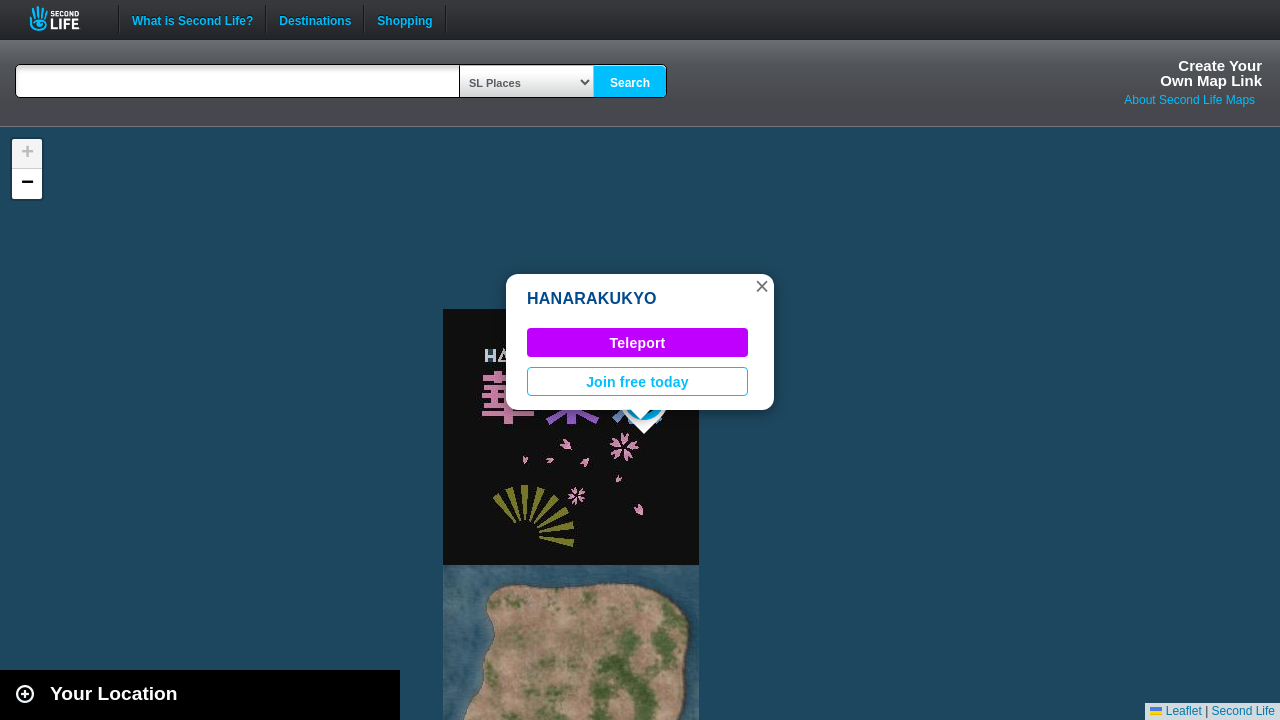 This screenshot has width=1280, height=720. Describe the element at coordinates (638, 343) in the screenshot. I see `Teleport` at that location.